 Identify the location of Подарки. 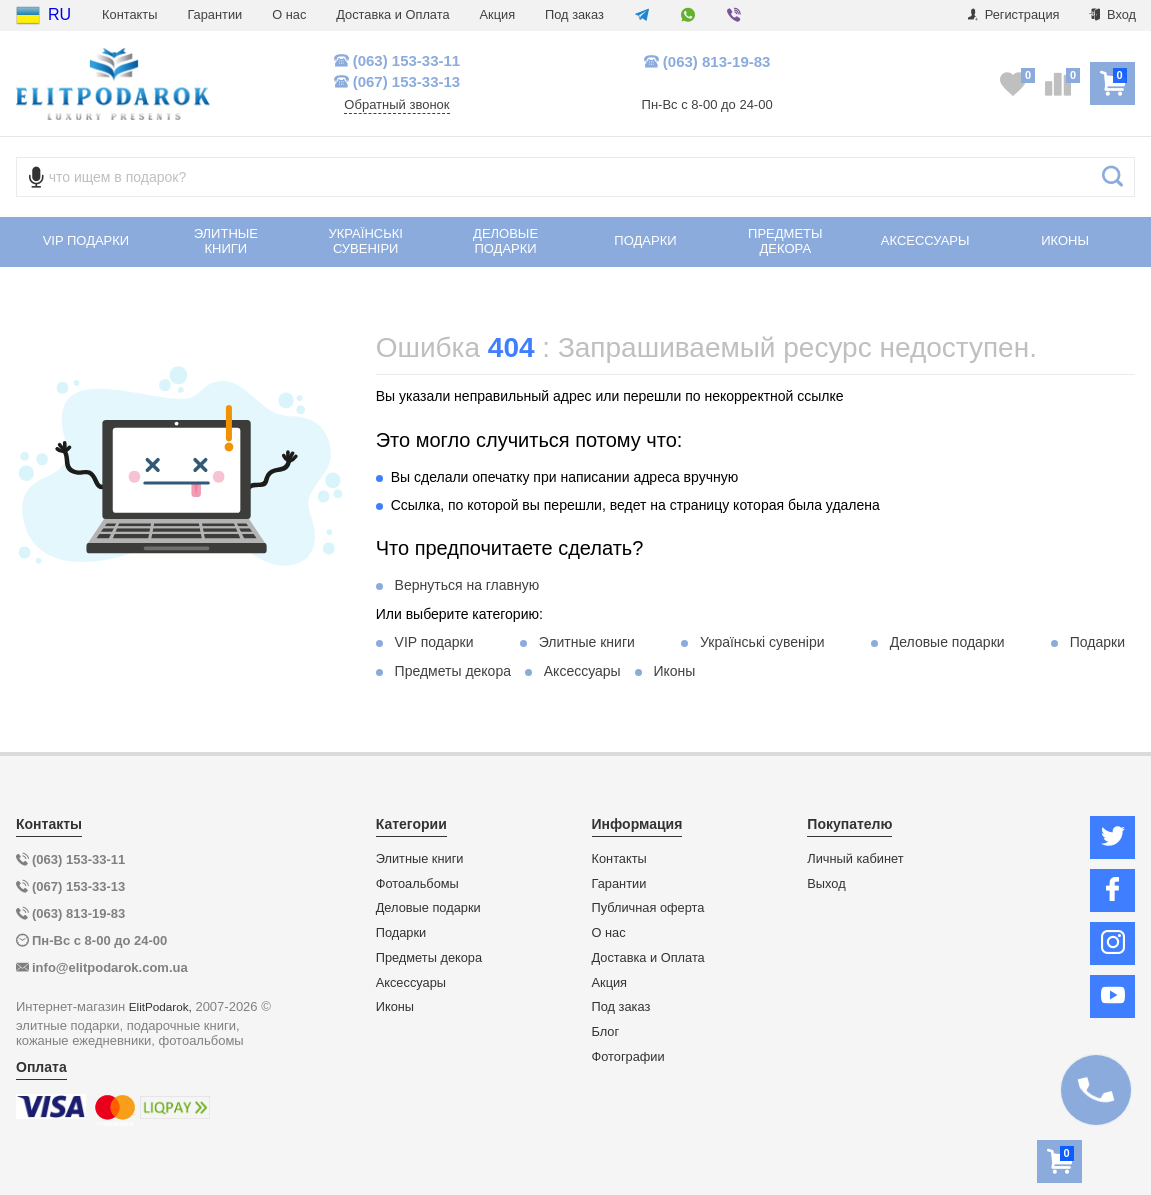
(1097, 642).